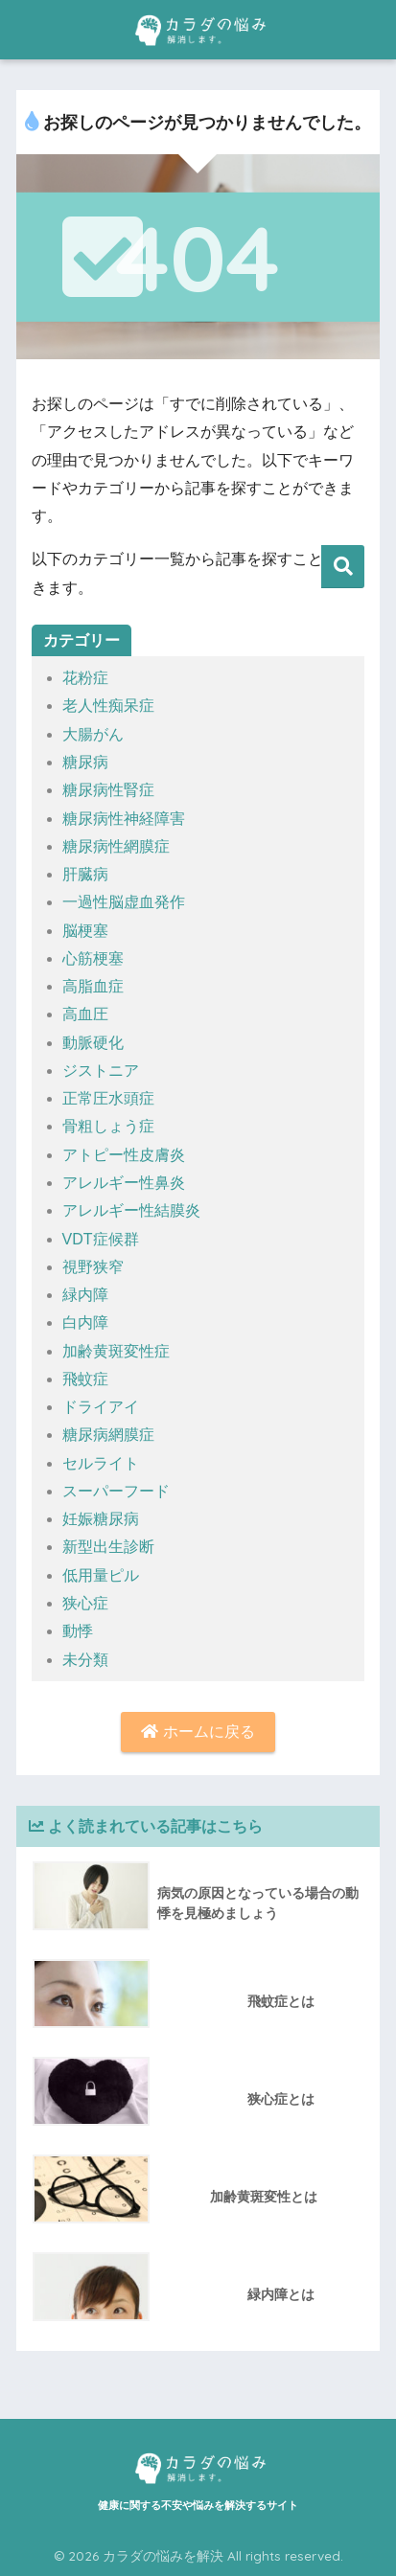 The image size is (396, 2576). Describe the element at coordinates (85, 678) in the screenshot. I see `花粉症` at that location.